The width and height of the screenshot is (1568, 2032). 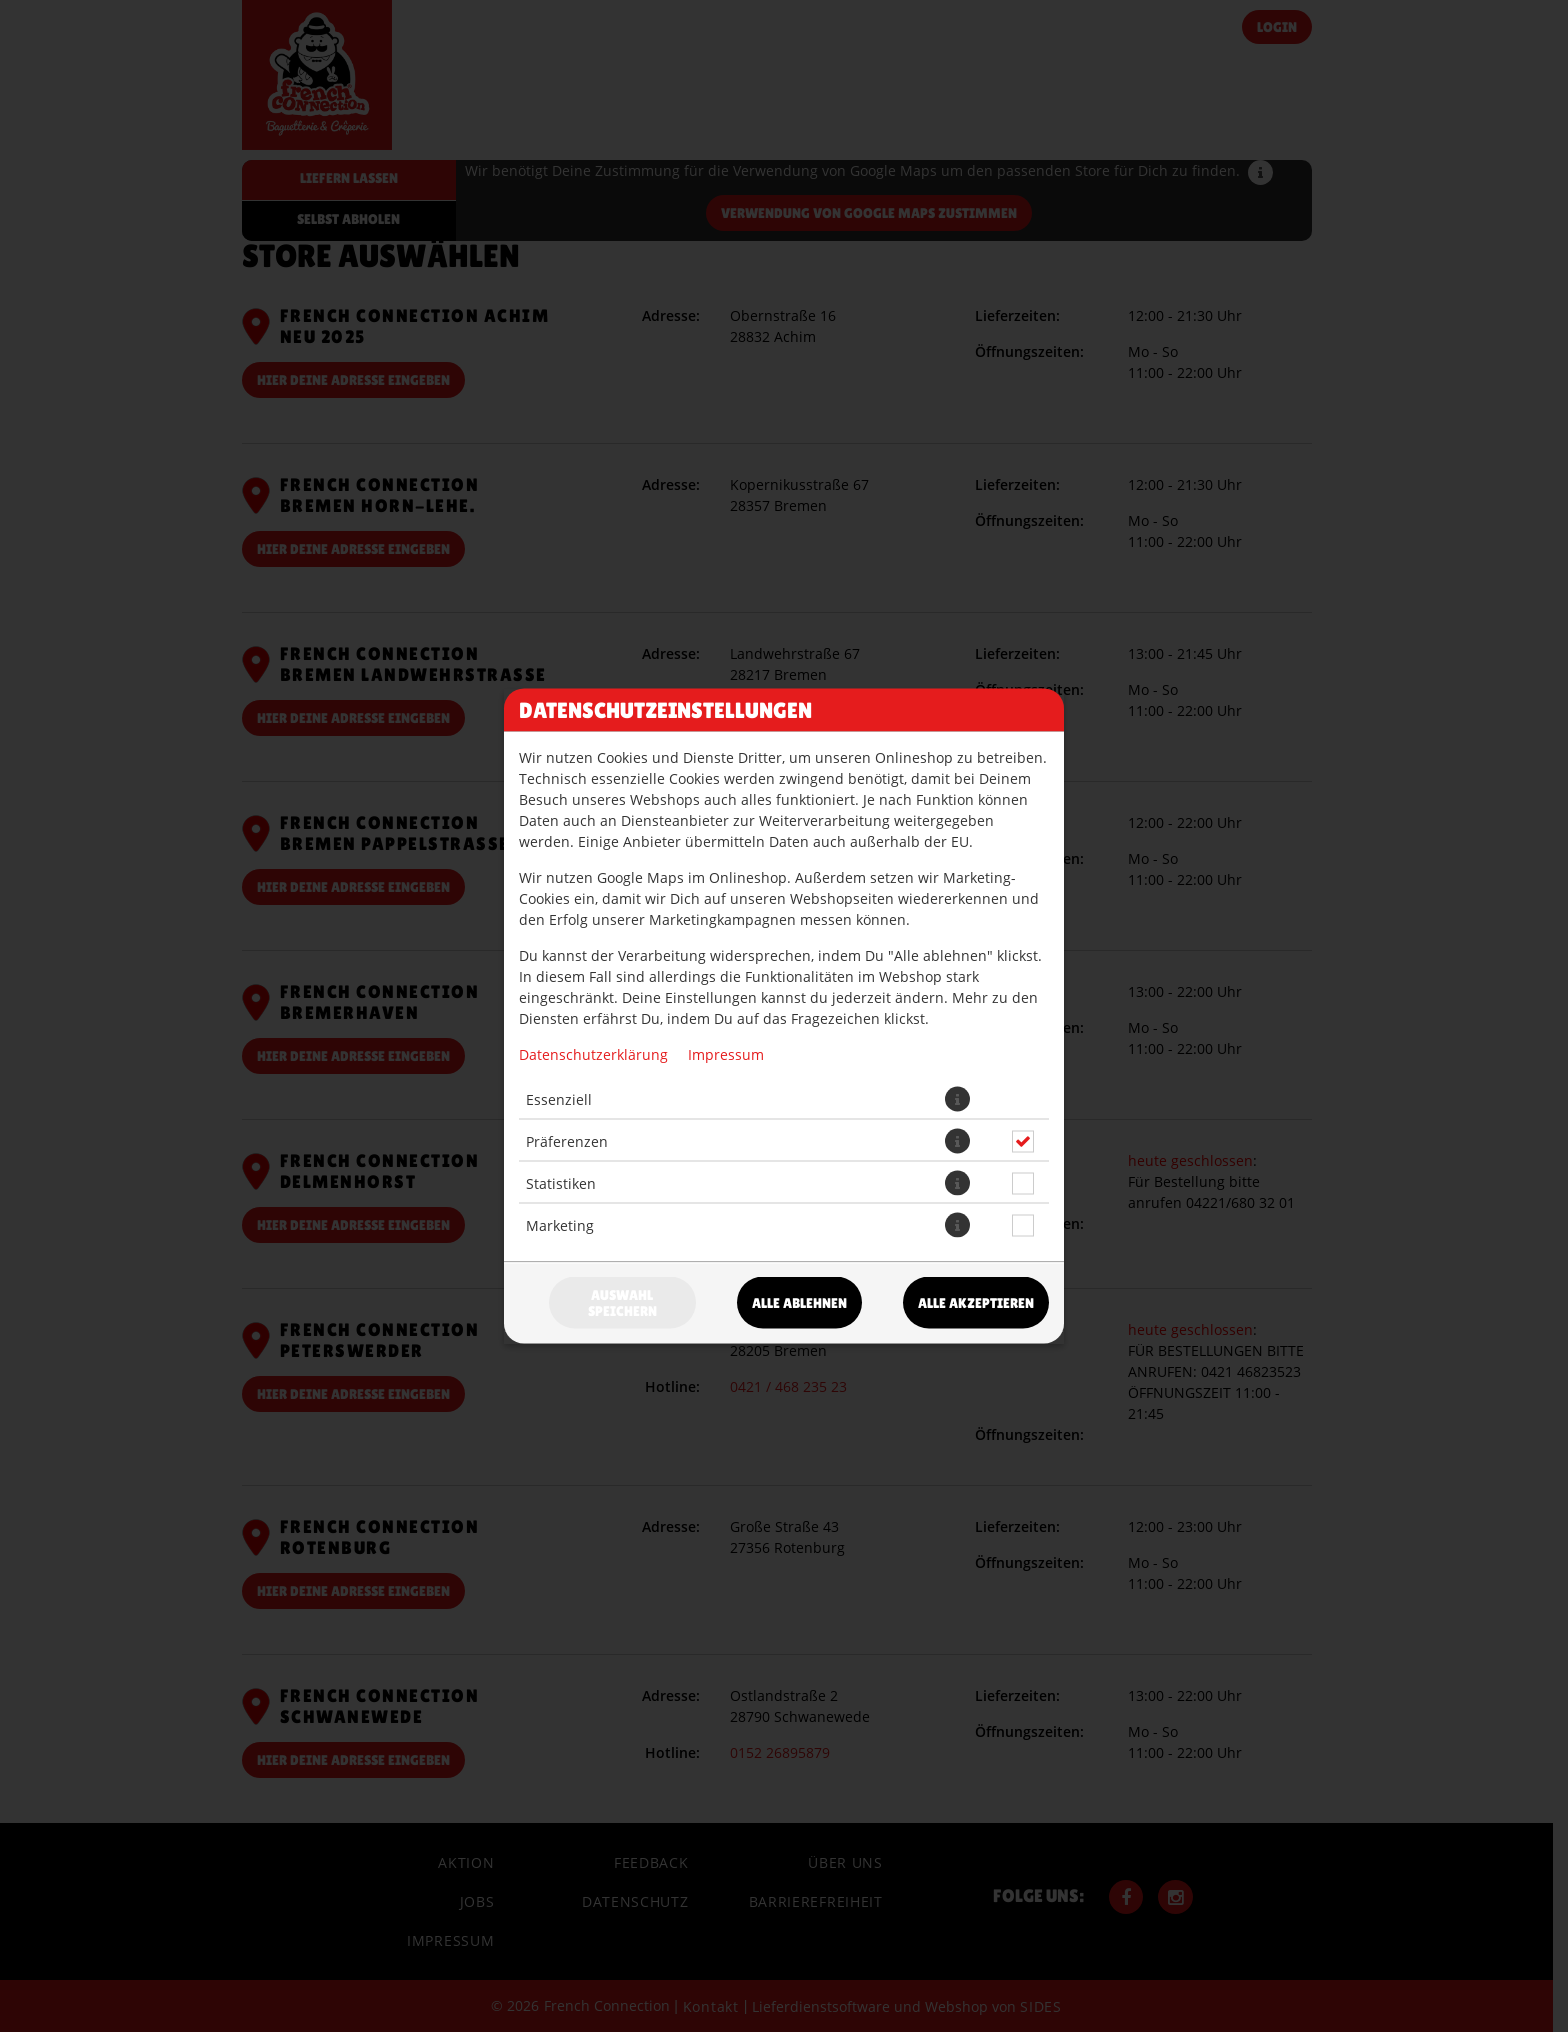 I want to click on Impressum [Zum Impressum], so click(x=726, y=1054).